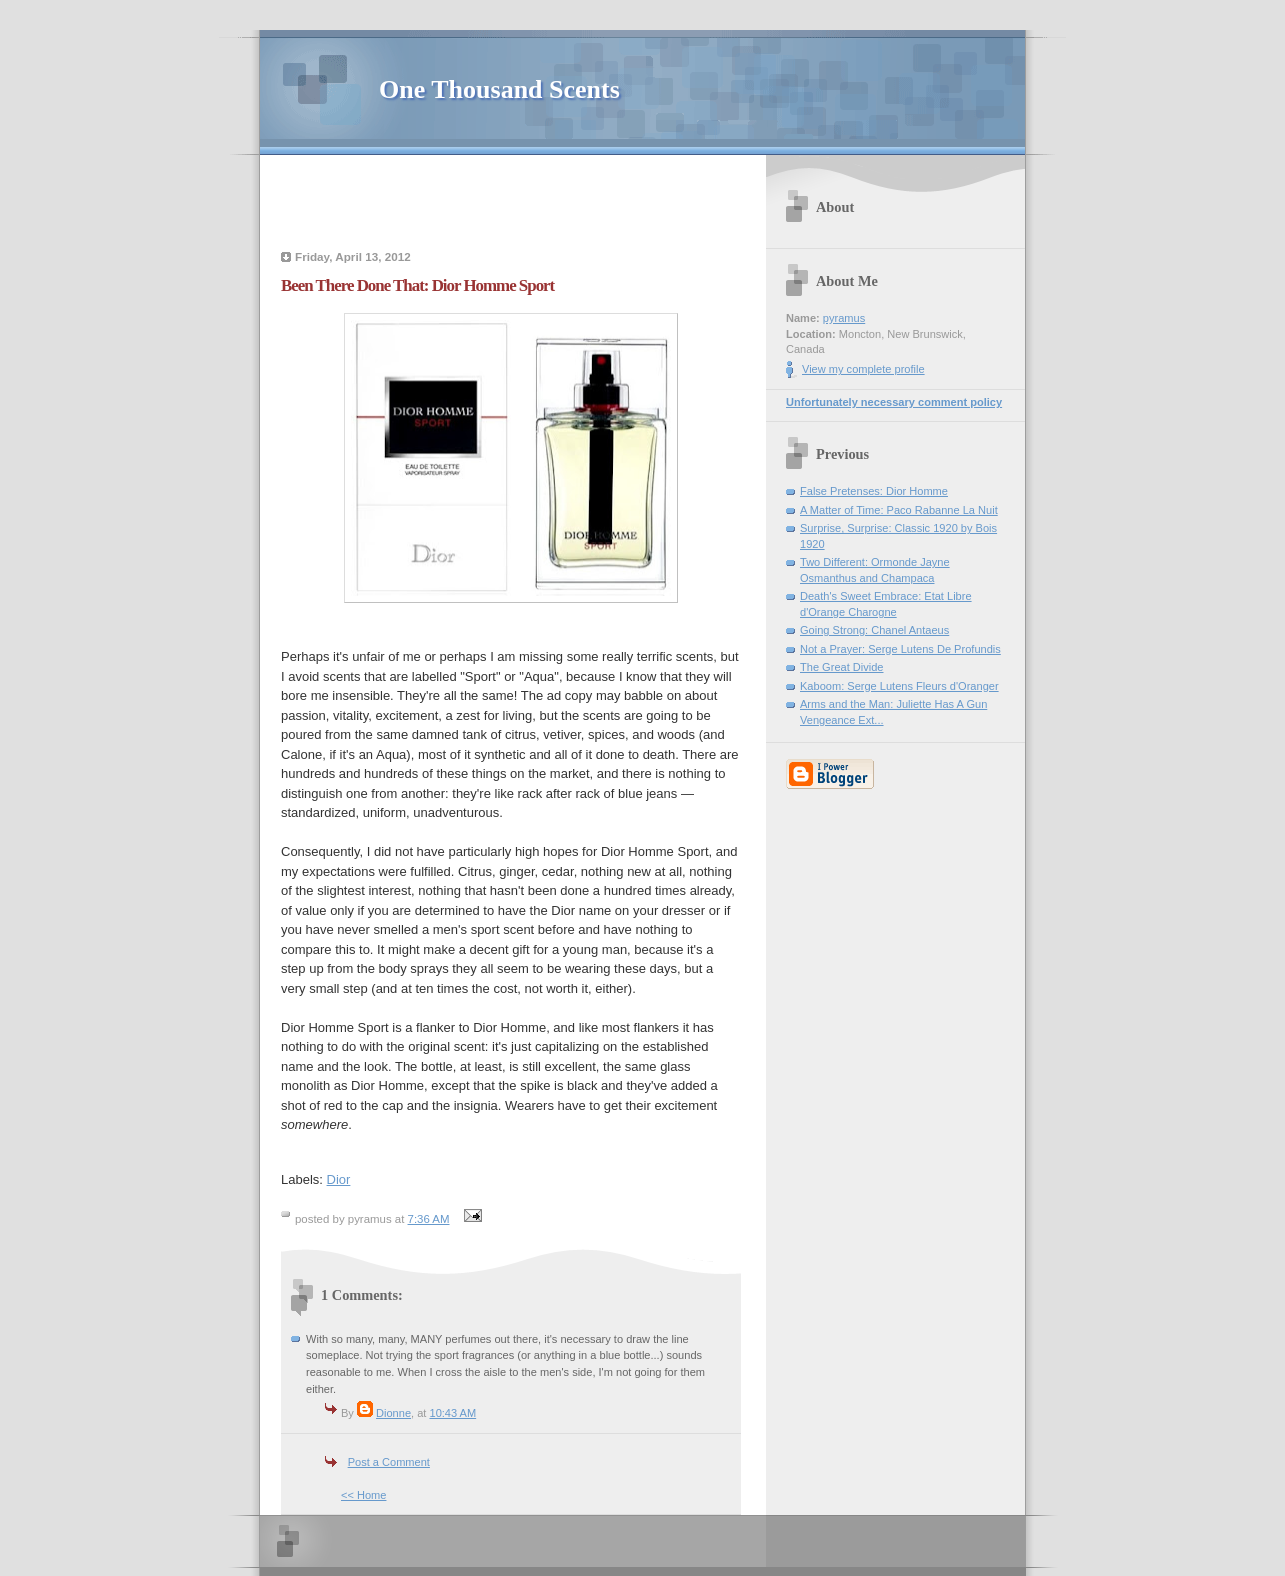 The width and height of the screenshot is (1285, 1576). Describe the element at coordinates (842, 667) in the screenshot. I see `The Great Divide` at that location.